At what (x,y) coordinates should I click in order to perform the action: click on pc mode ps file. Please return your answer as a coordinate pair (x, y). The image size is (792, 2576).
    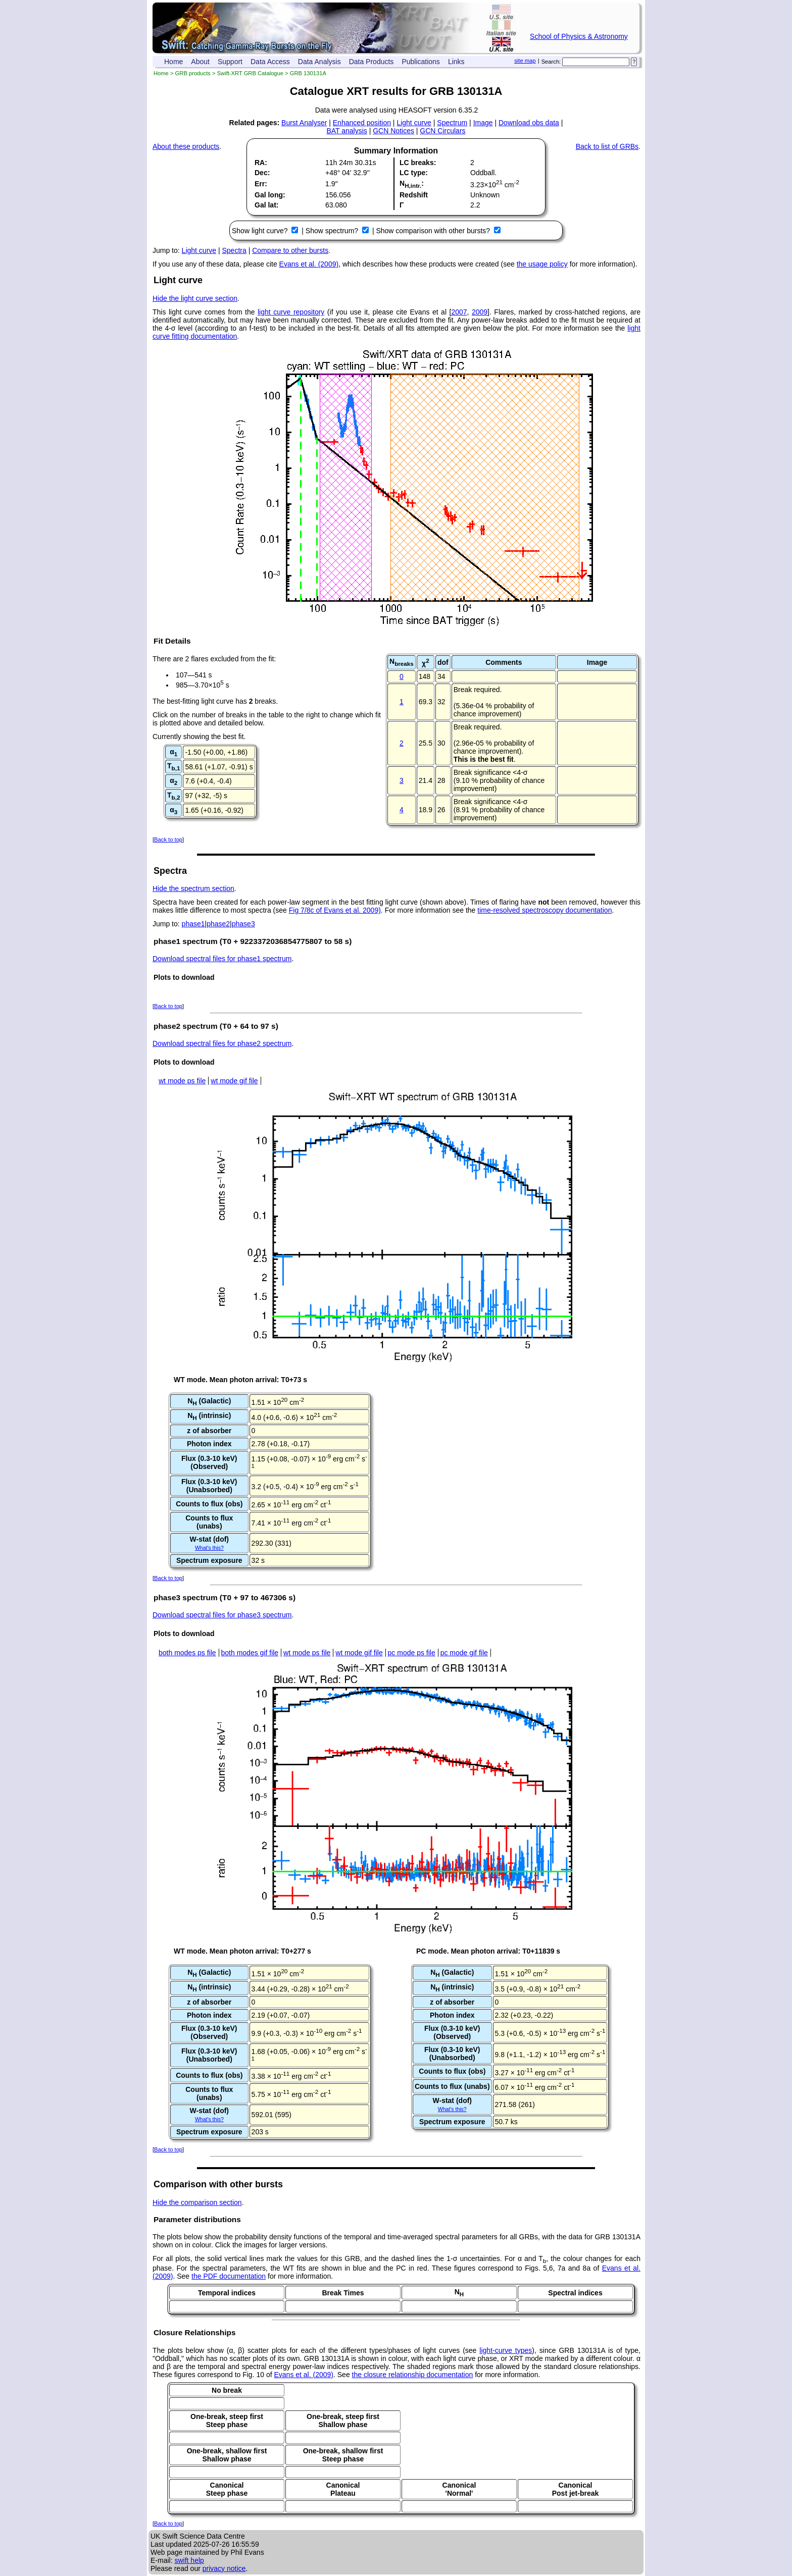
    Looking at the image, I should click on (411, 1653).